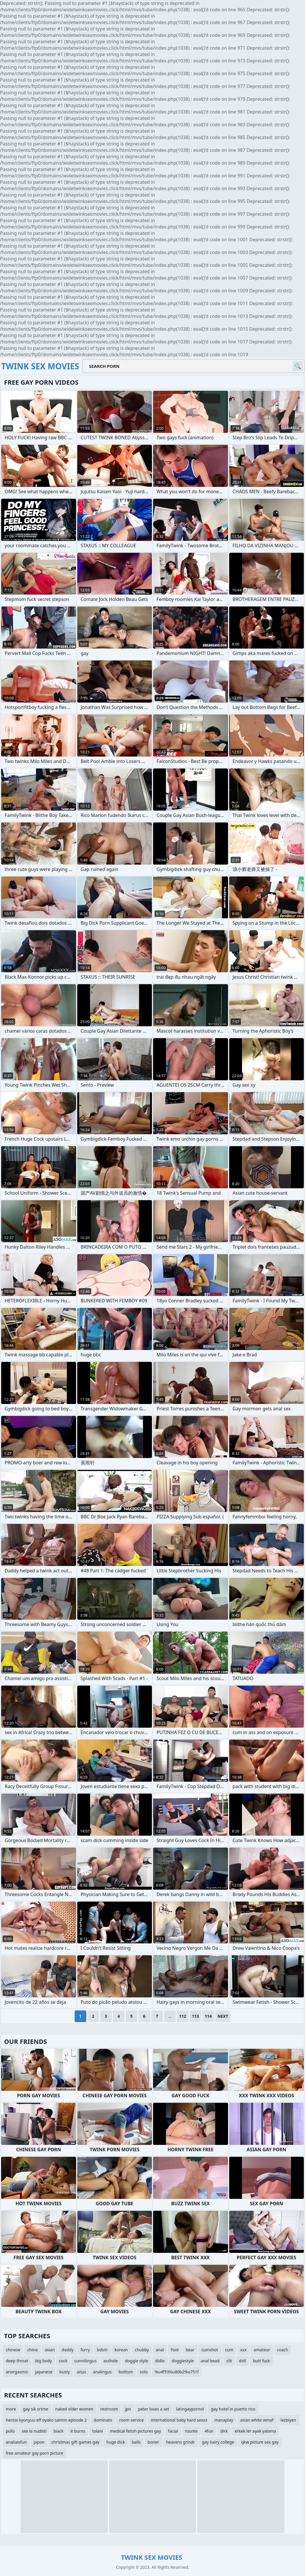 This screenshot has width=305, height=2576. I want to click on biack, so click(58, 2431).